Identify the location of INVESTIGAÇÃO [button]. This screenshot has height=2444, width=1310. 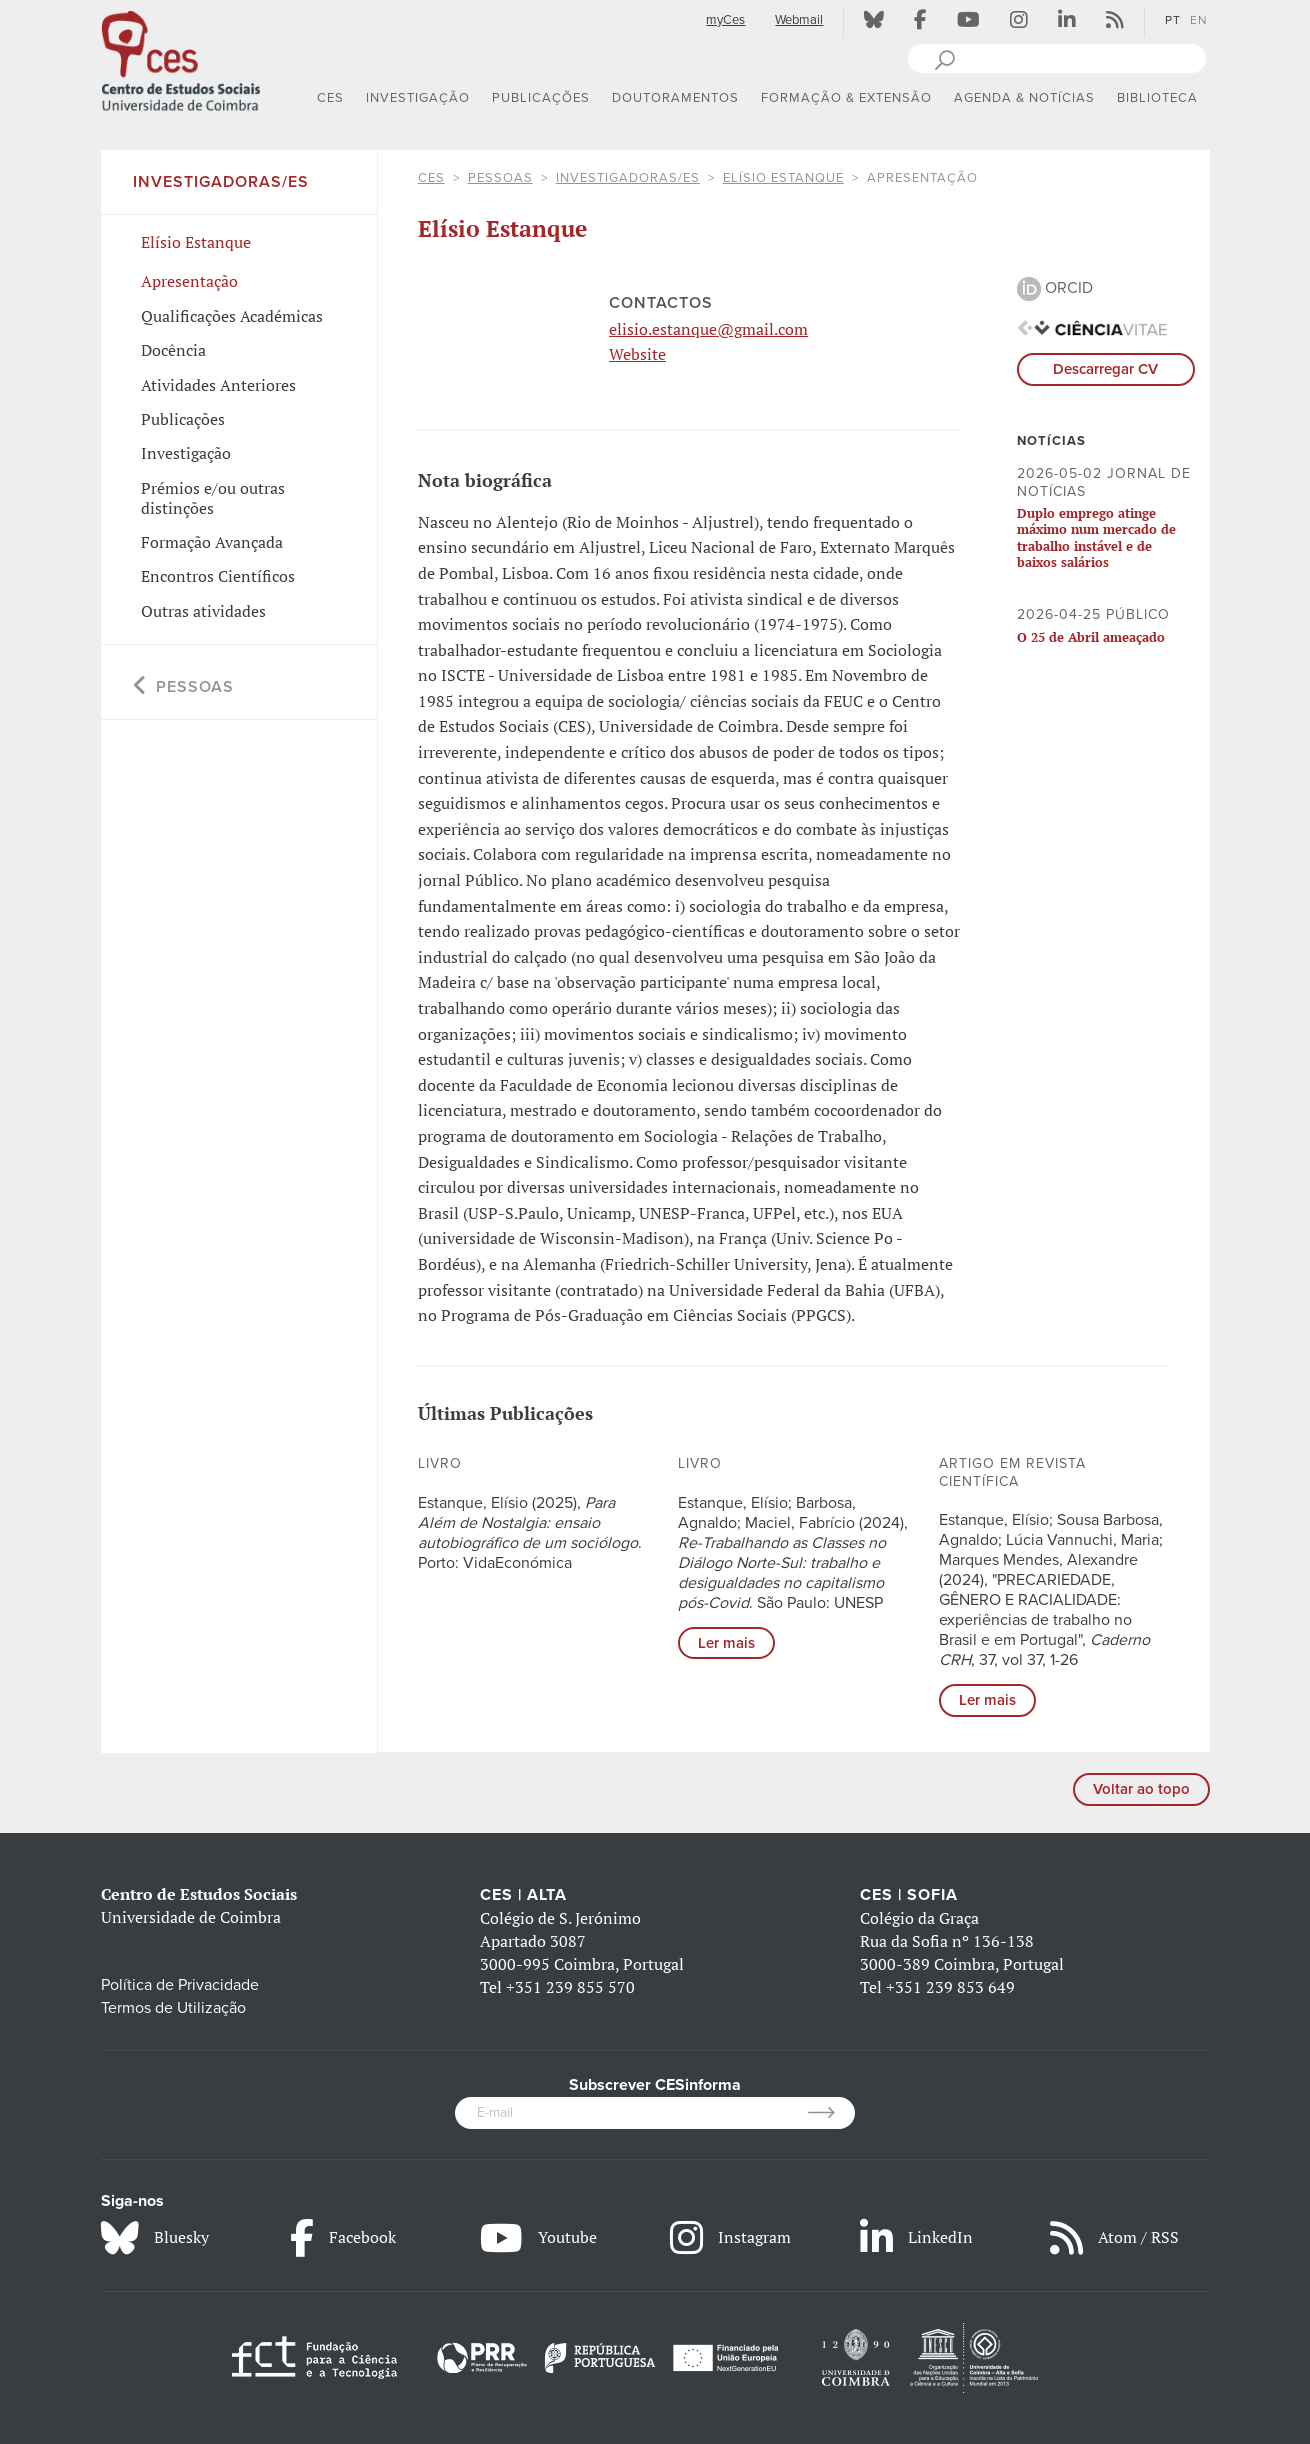
(418, 98).